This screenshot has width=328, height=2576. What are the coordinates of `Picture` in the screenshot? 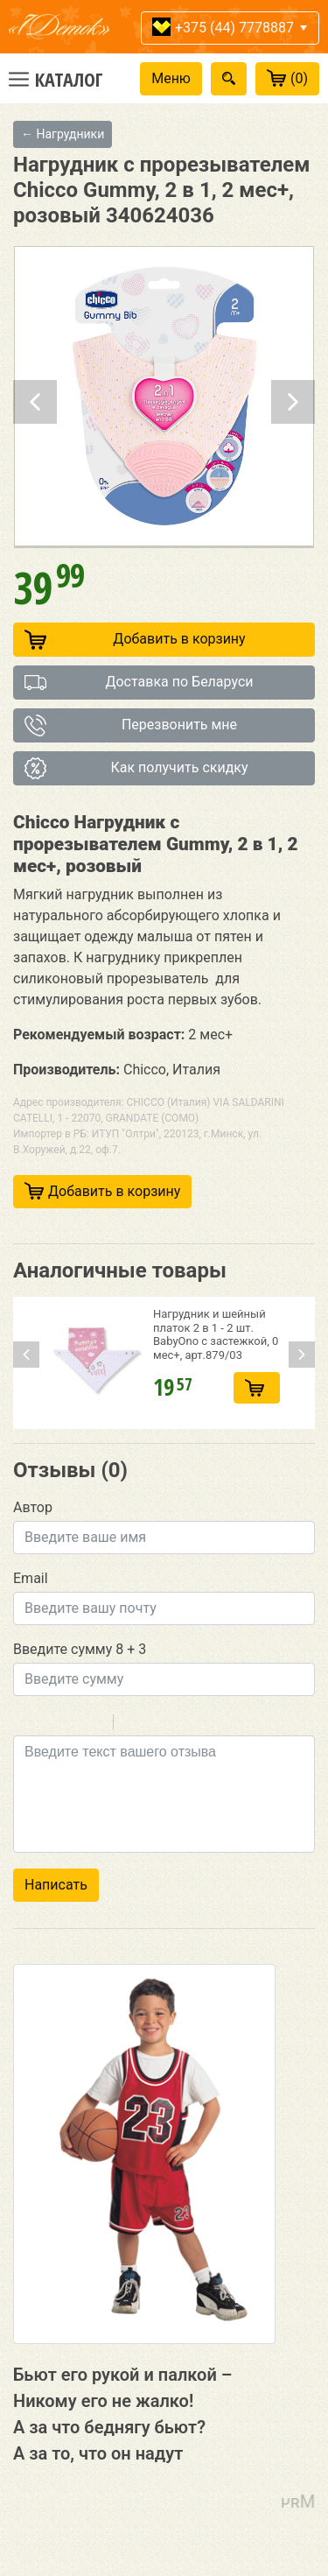 It's located at (202, 1725).